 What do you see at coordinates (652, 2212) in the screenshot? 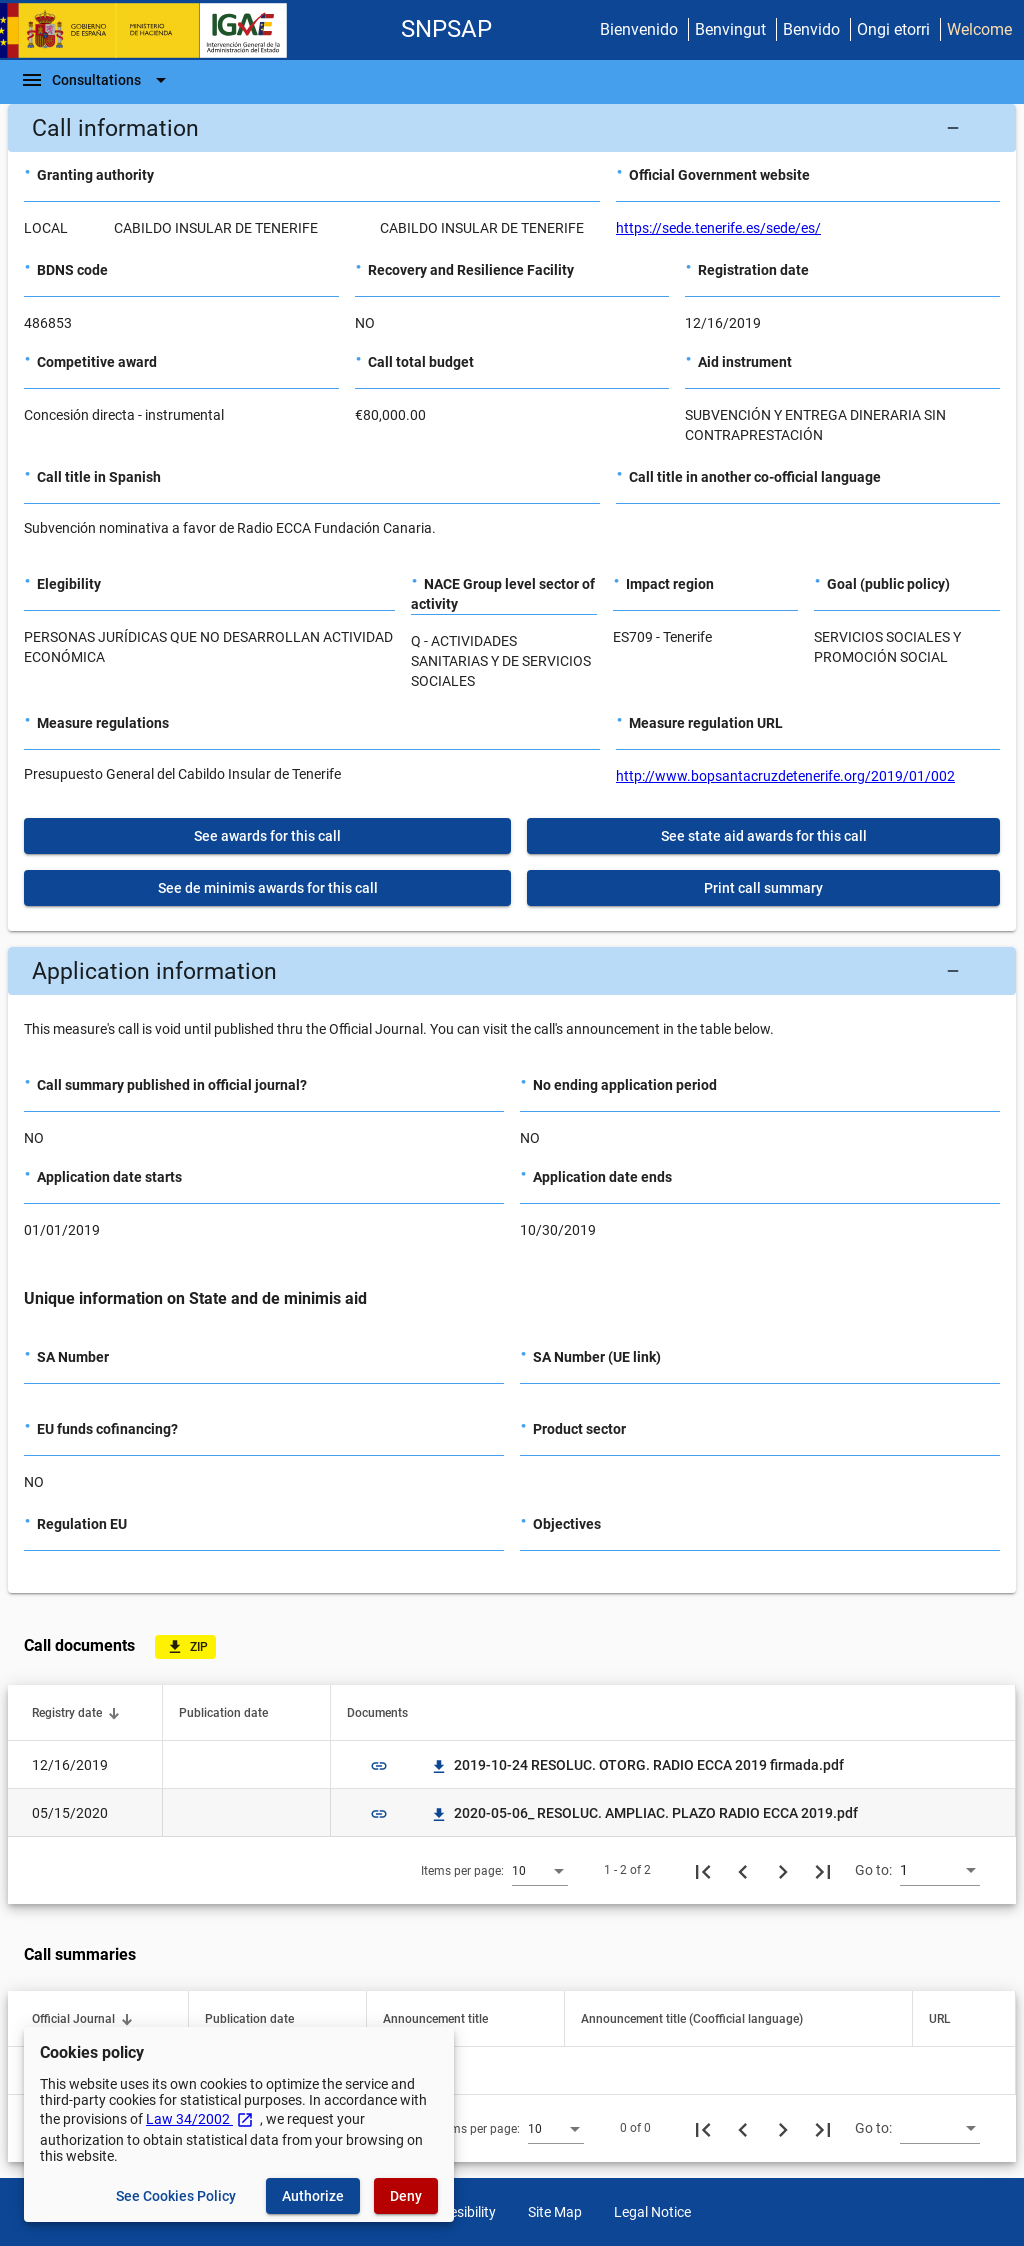
I see `Legal Notice` at bounding box center [652, 2212].